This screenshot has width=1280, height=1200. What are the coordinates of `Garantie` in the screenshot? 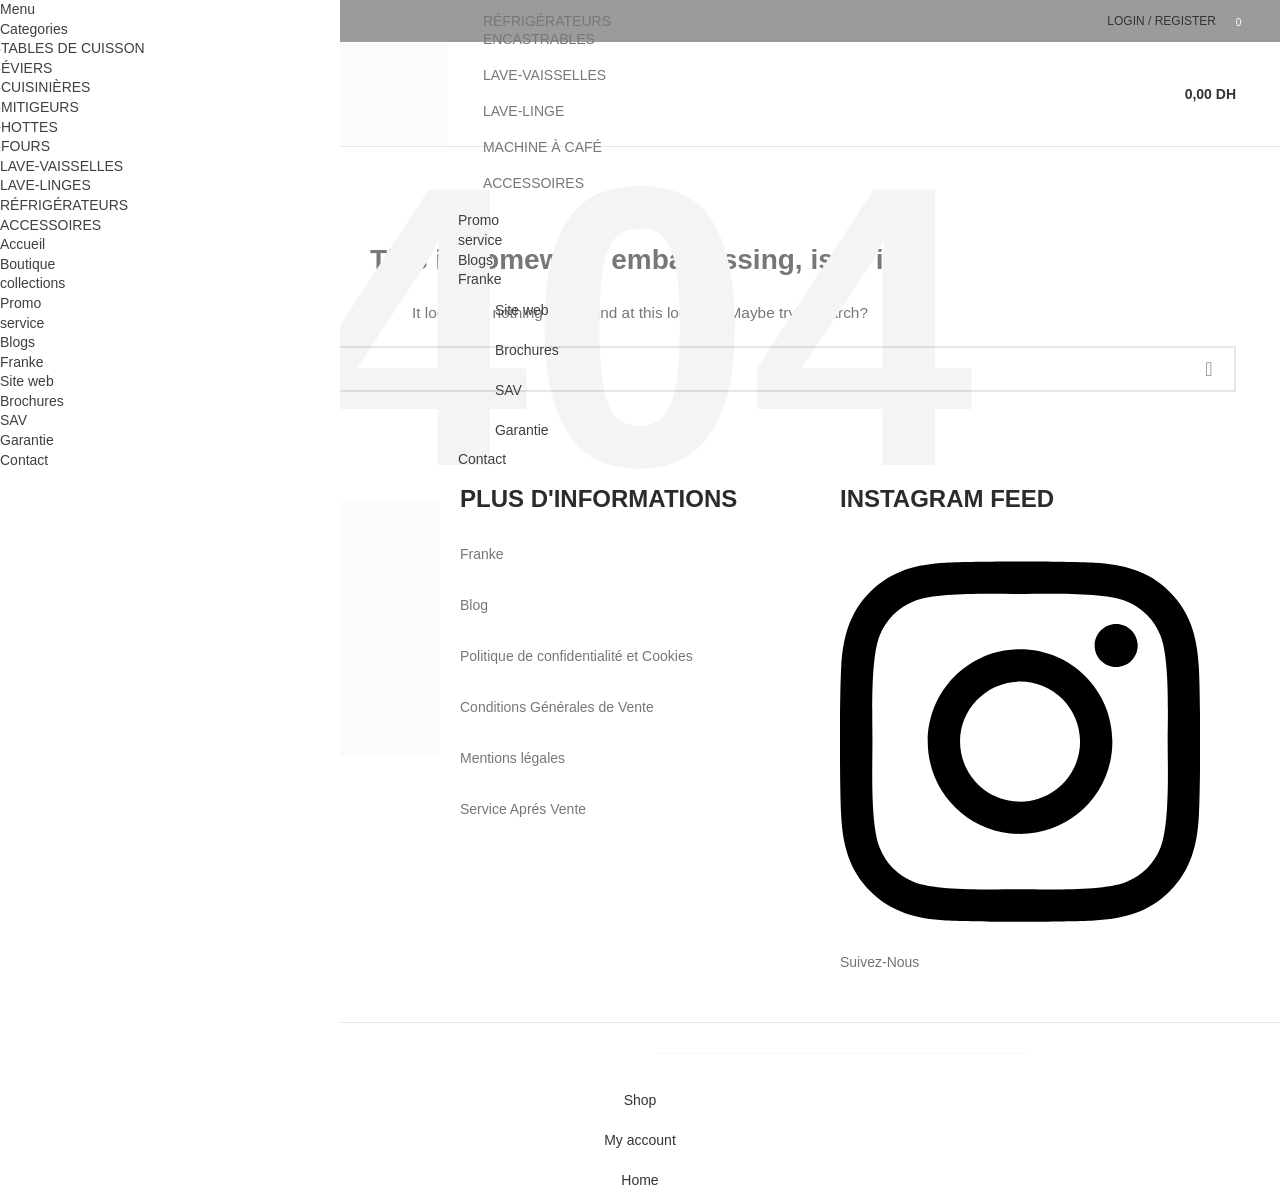 It's located at (522, 430).